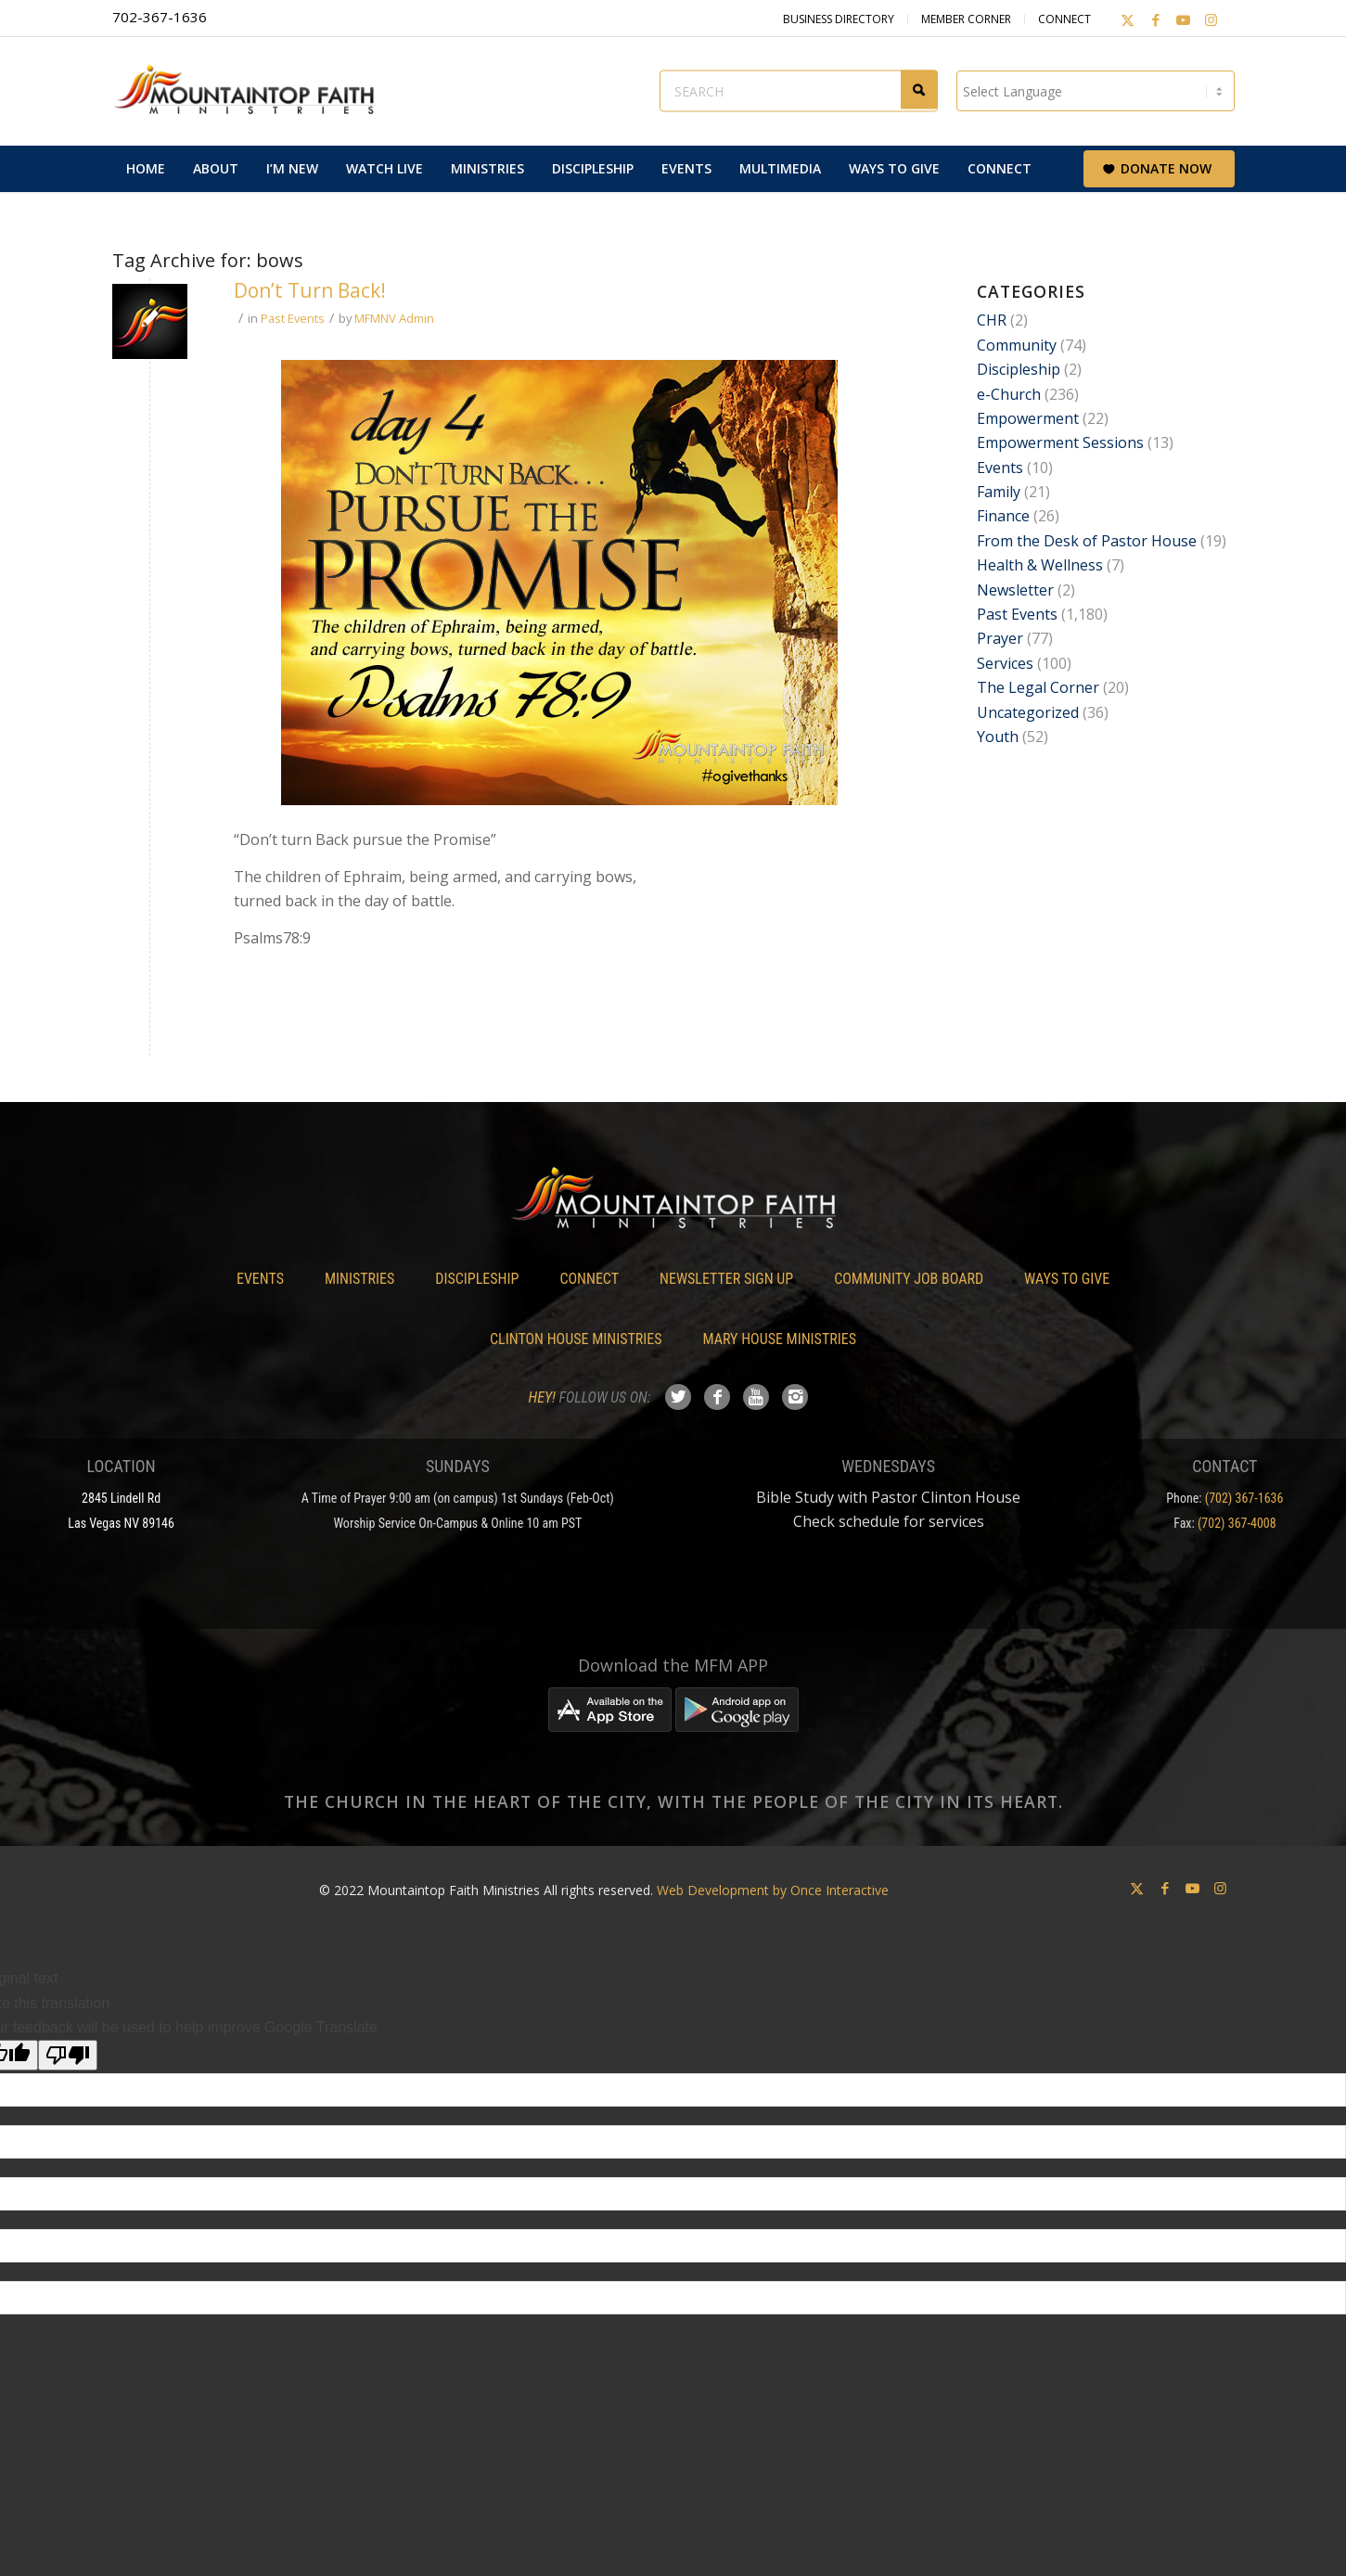 This screenshot has height=2576, width=1346. What do you see at coordinates (1087, 541) in the screenshot?
I see `From the Desk of Pastor House` at bounding box center [1087, 541].